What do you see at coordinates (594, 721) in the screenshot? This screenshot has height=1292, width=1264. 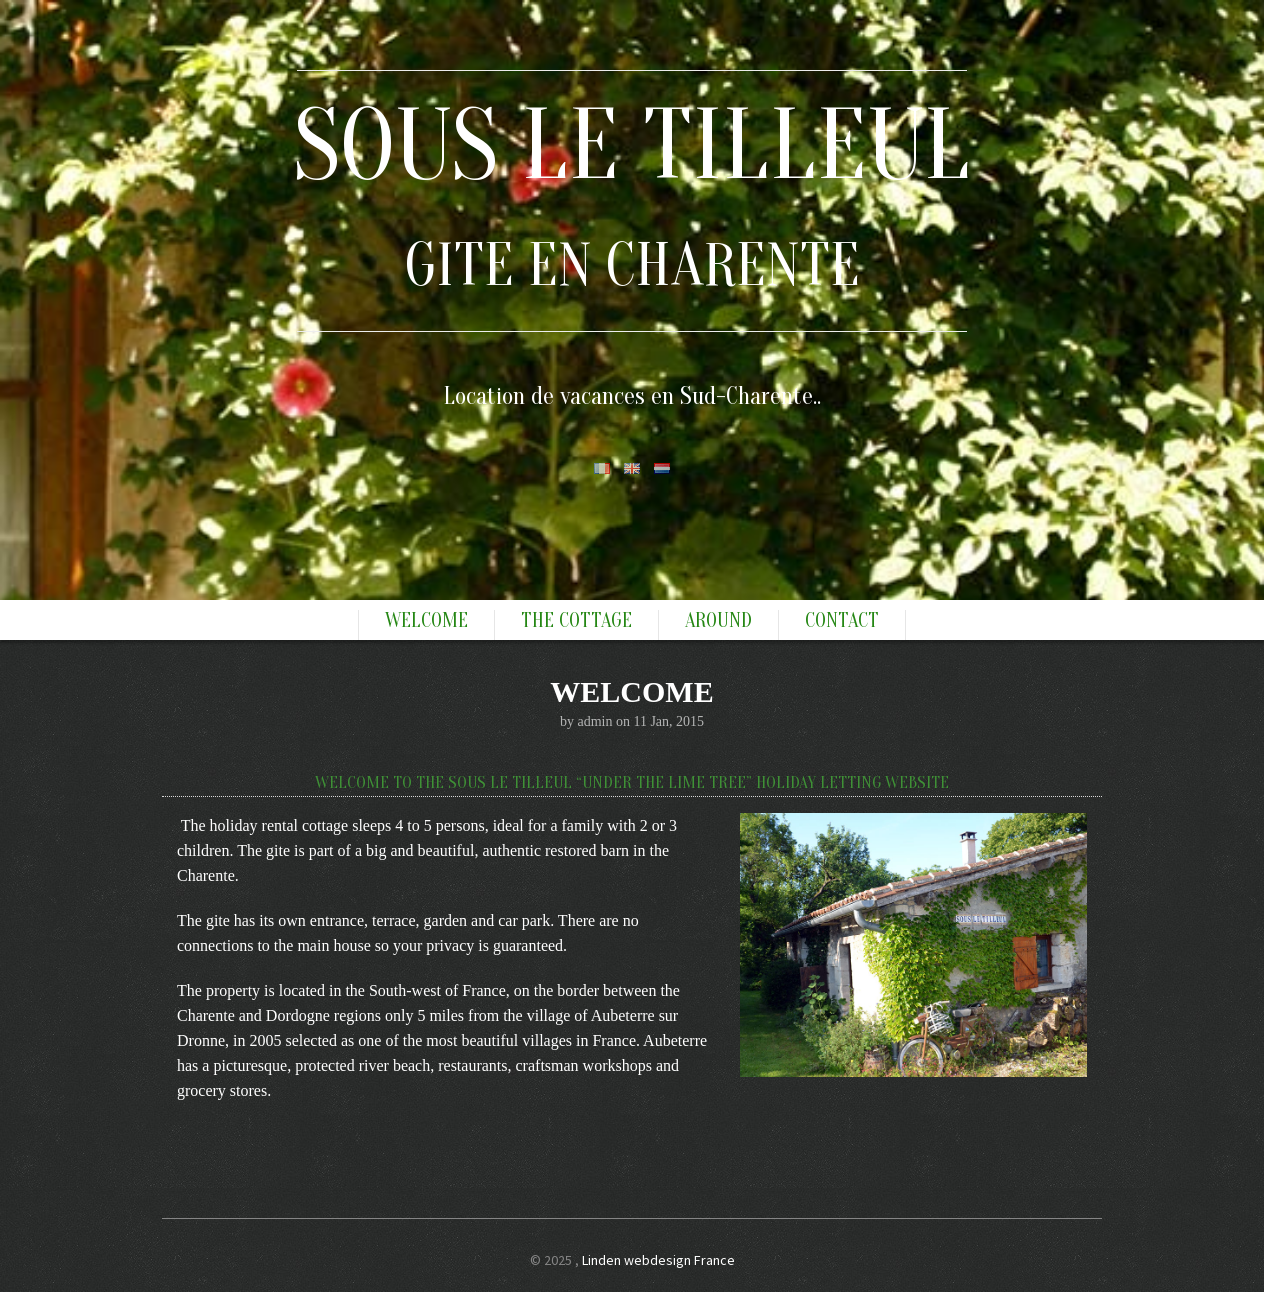 I see `admin` at bounding box center [594, 721].